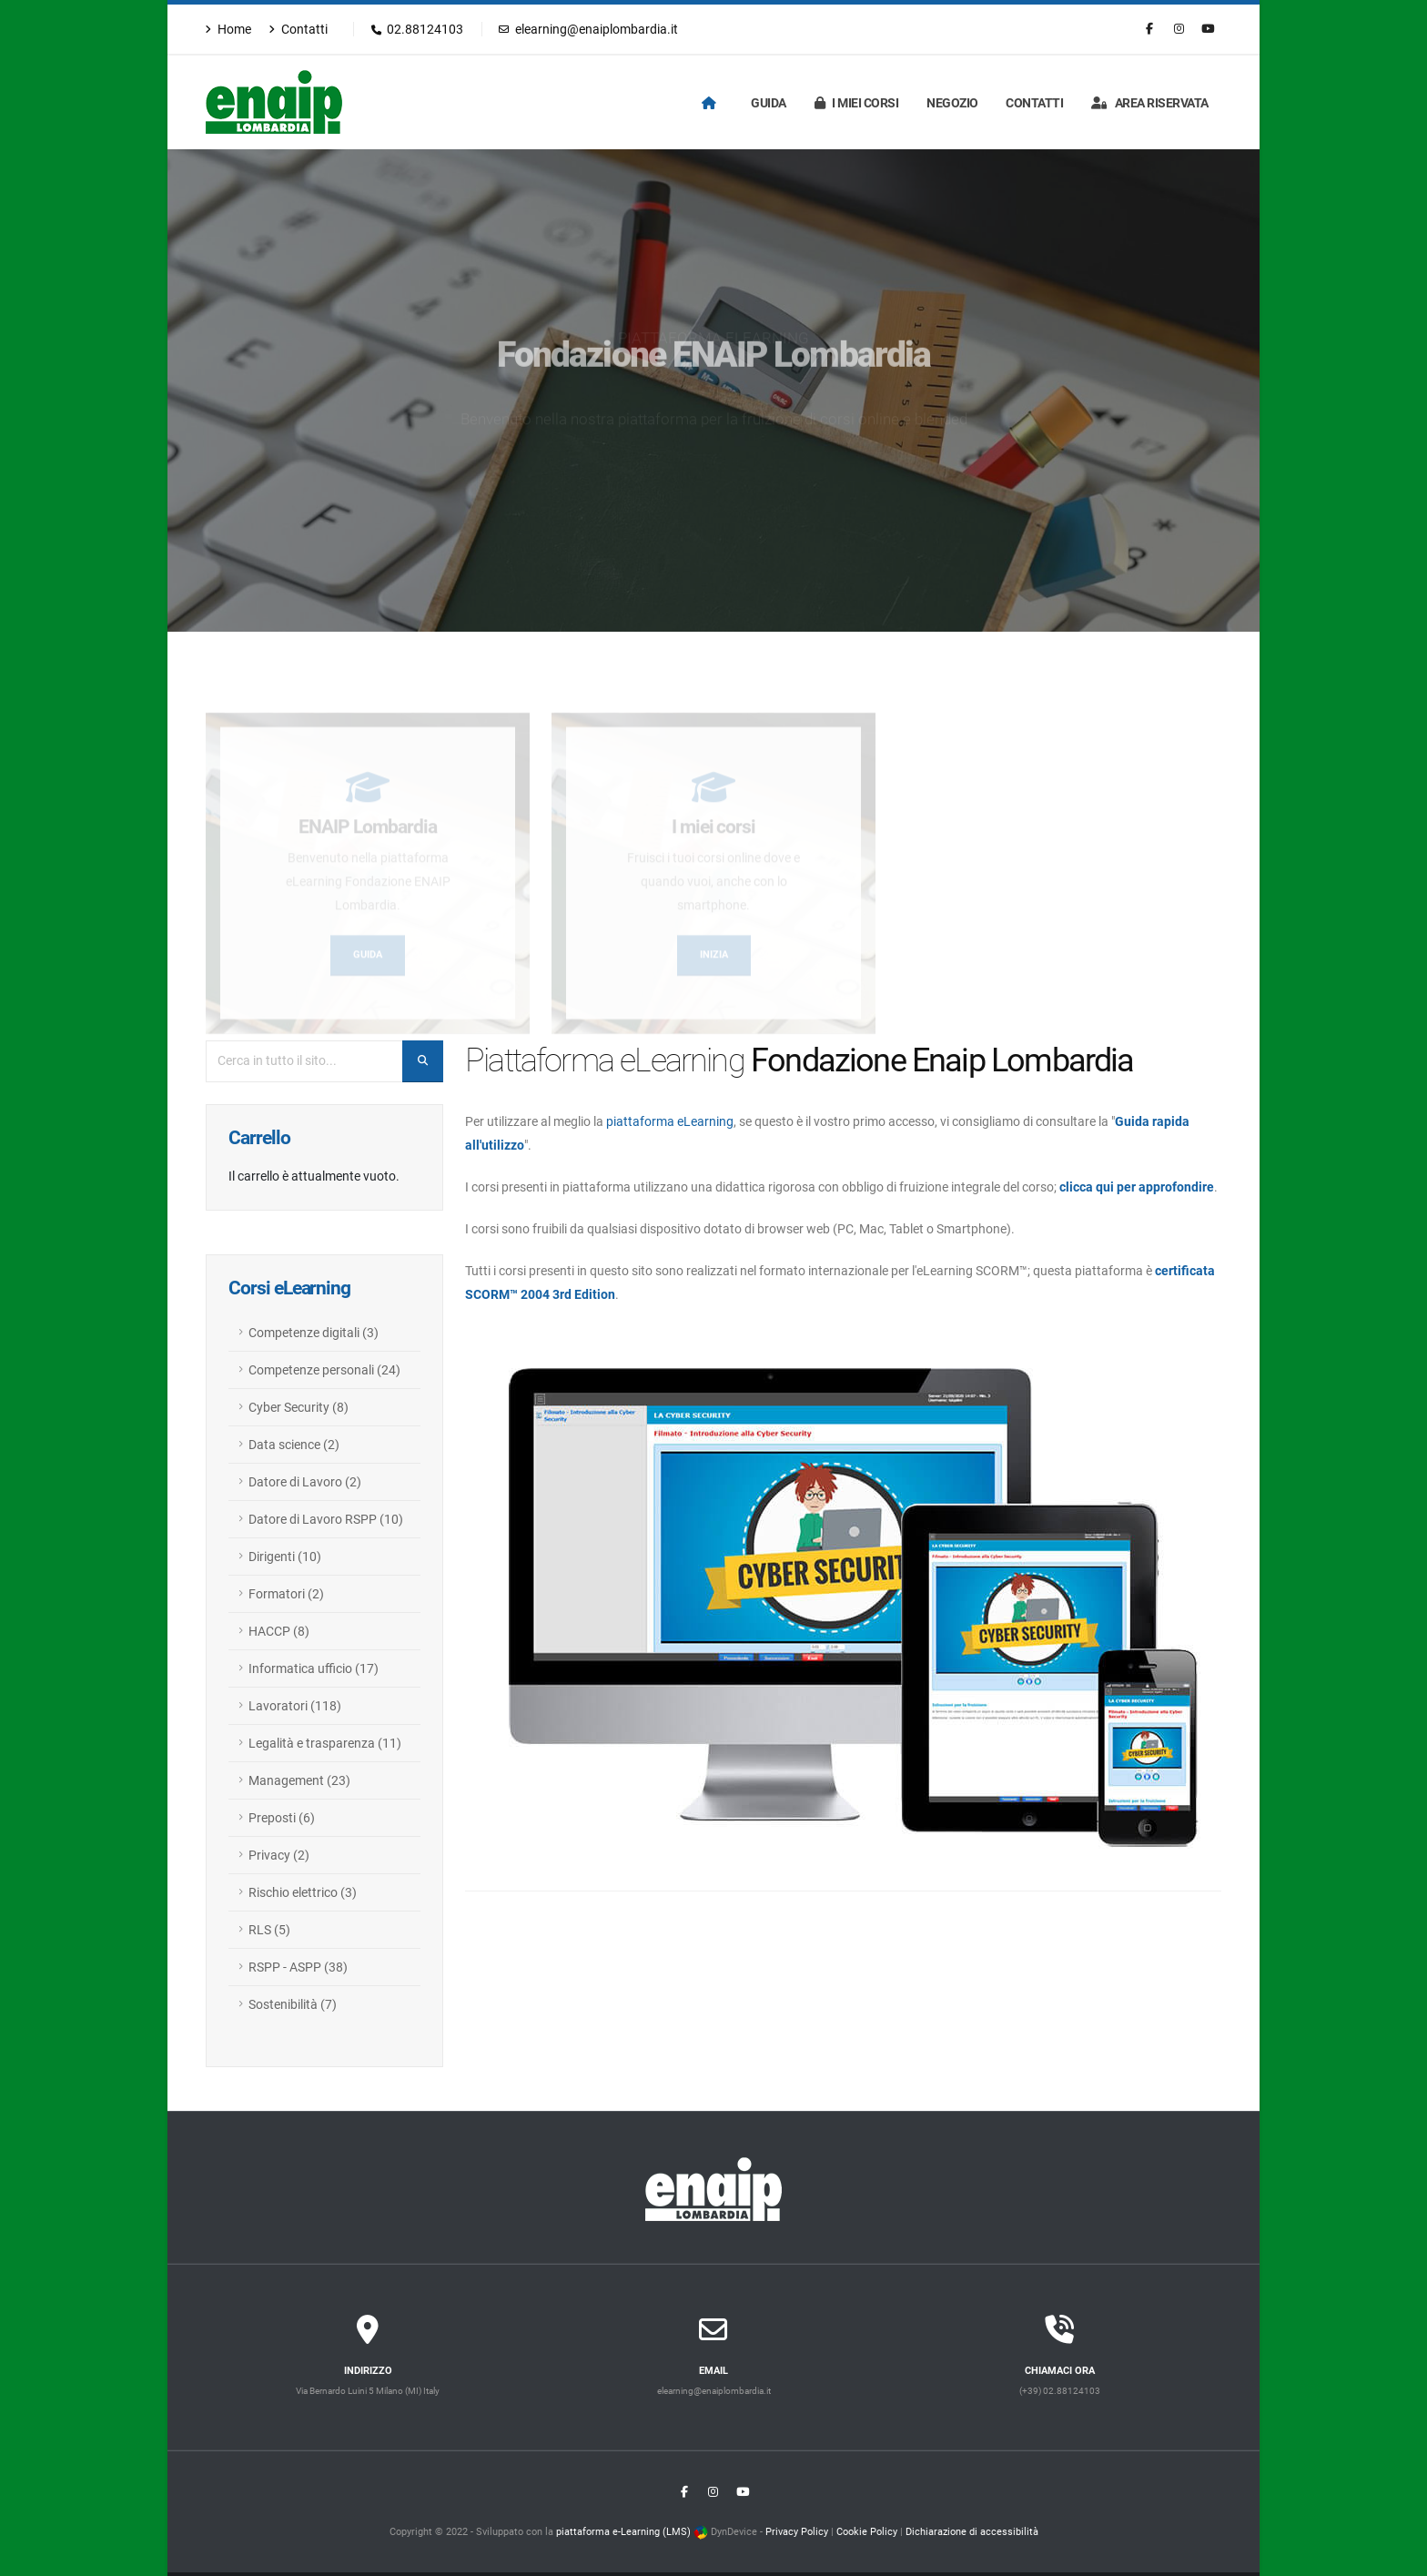 The width and height of the screenshot is (1427, 2576). I want to click on Formatori (2), so click(286, 1594).